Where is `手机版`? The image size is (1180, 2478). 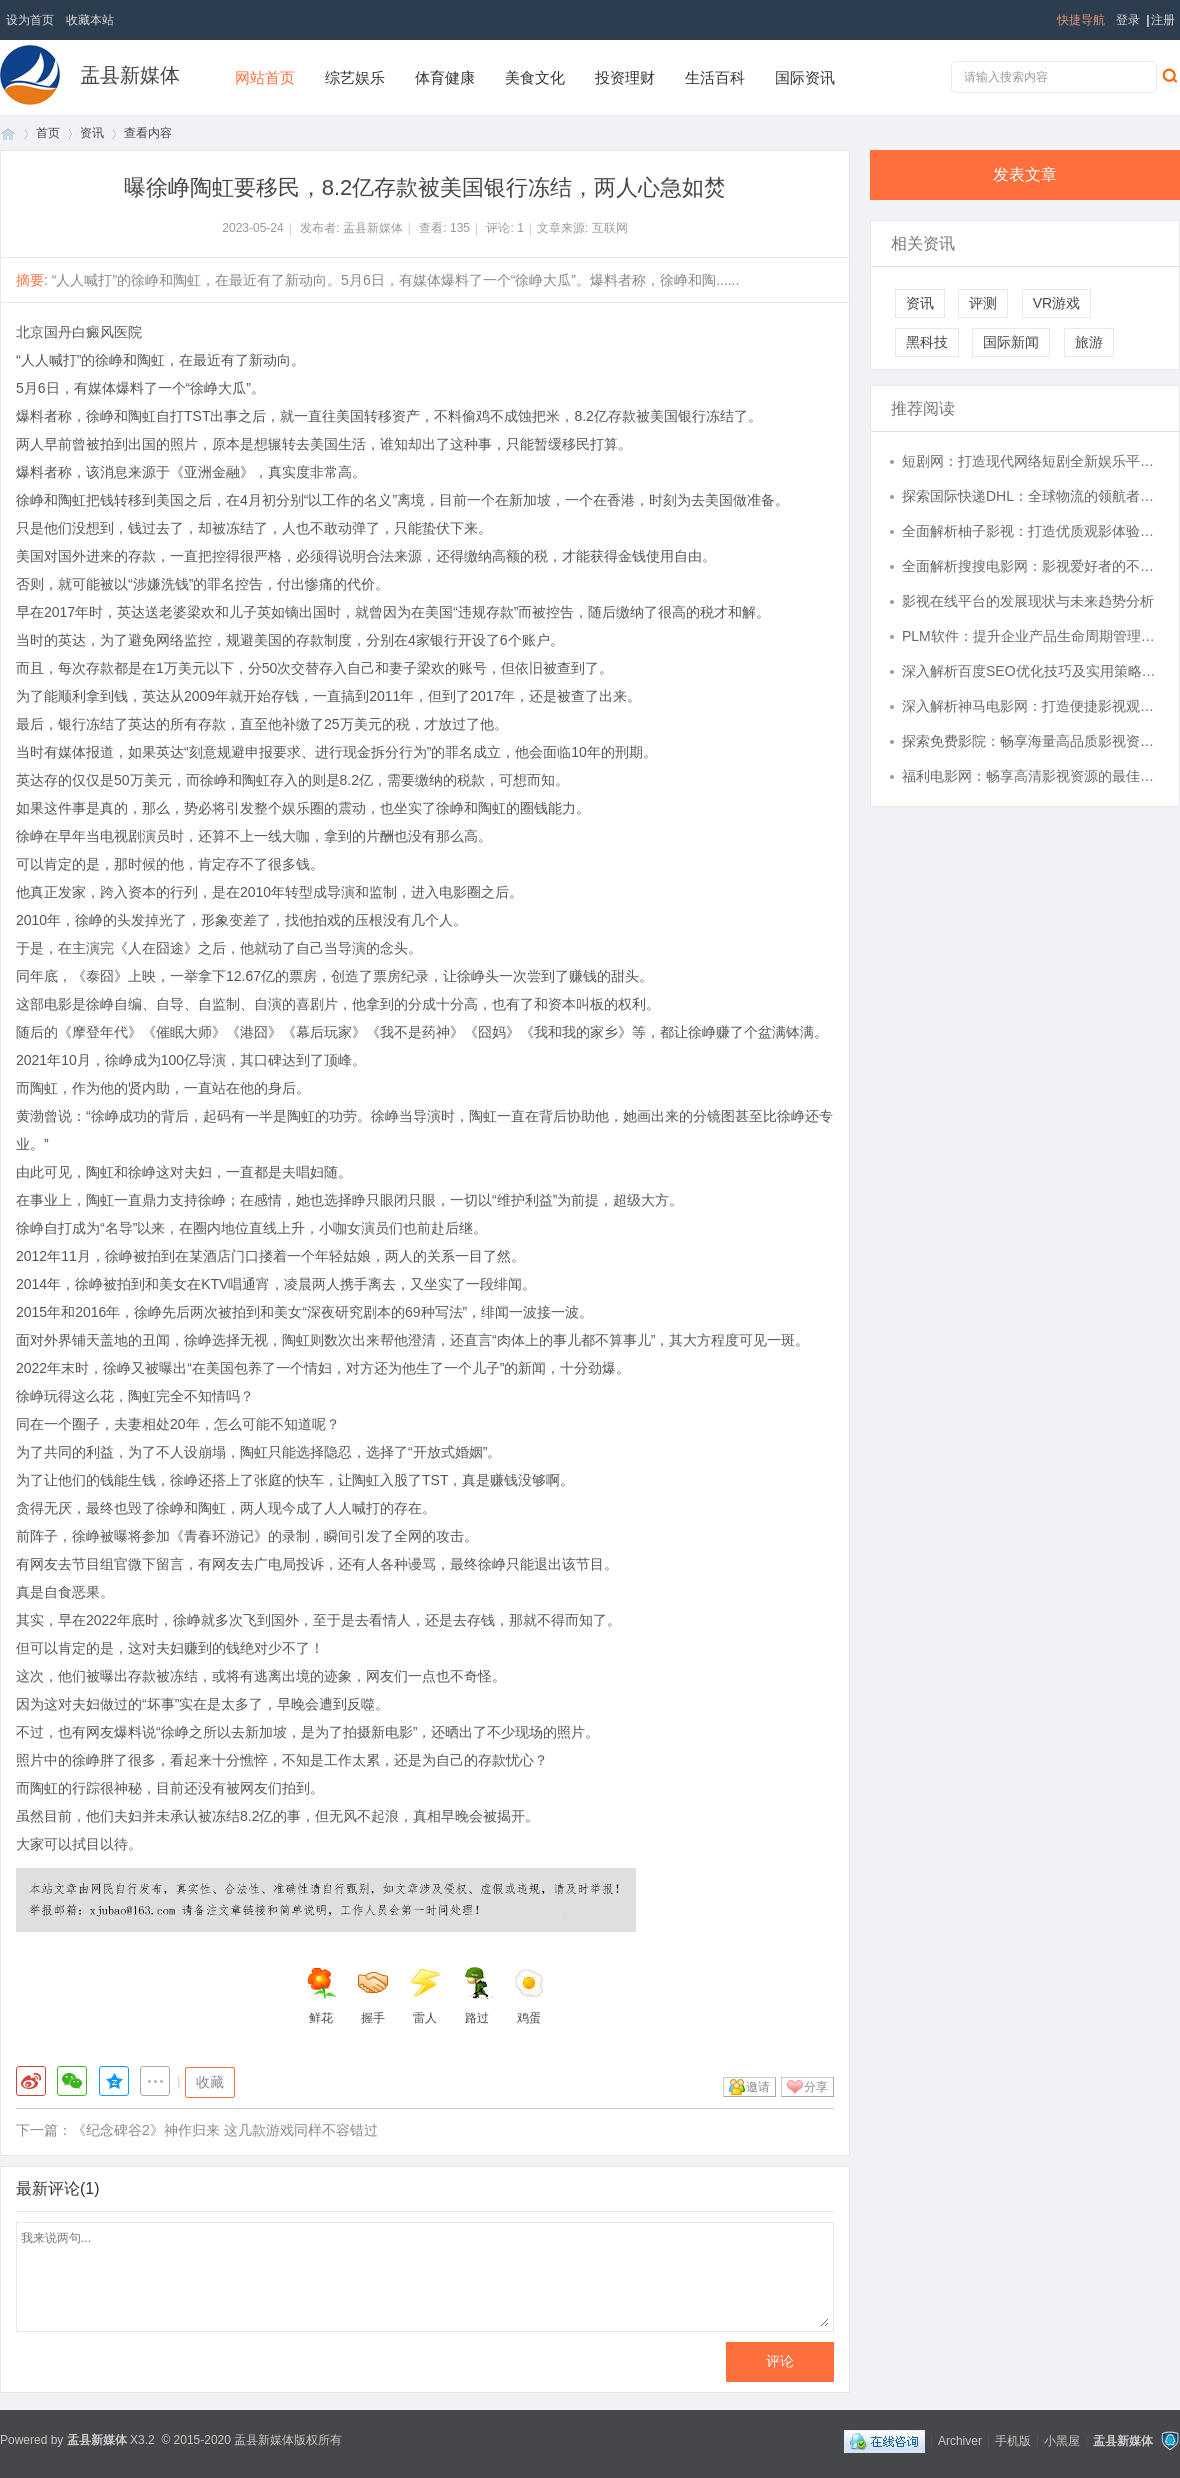 手机版 is located at coordinates (1013, 2440).